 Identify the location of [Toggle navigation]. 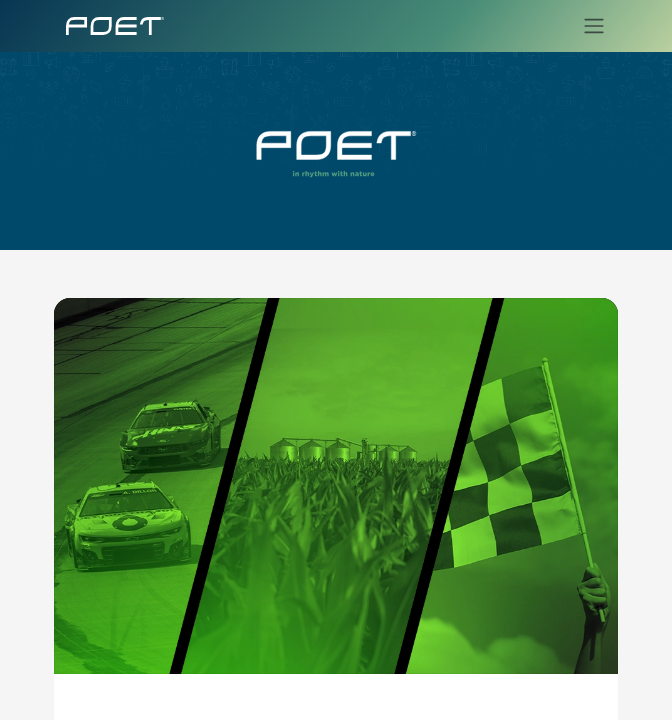
(588, 26).